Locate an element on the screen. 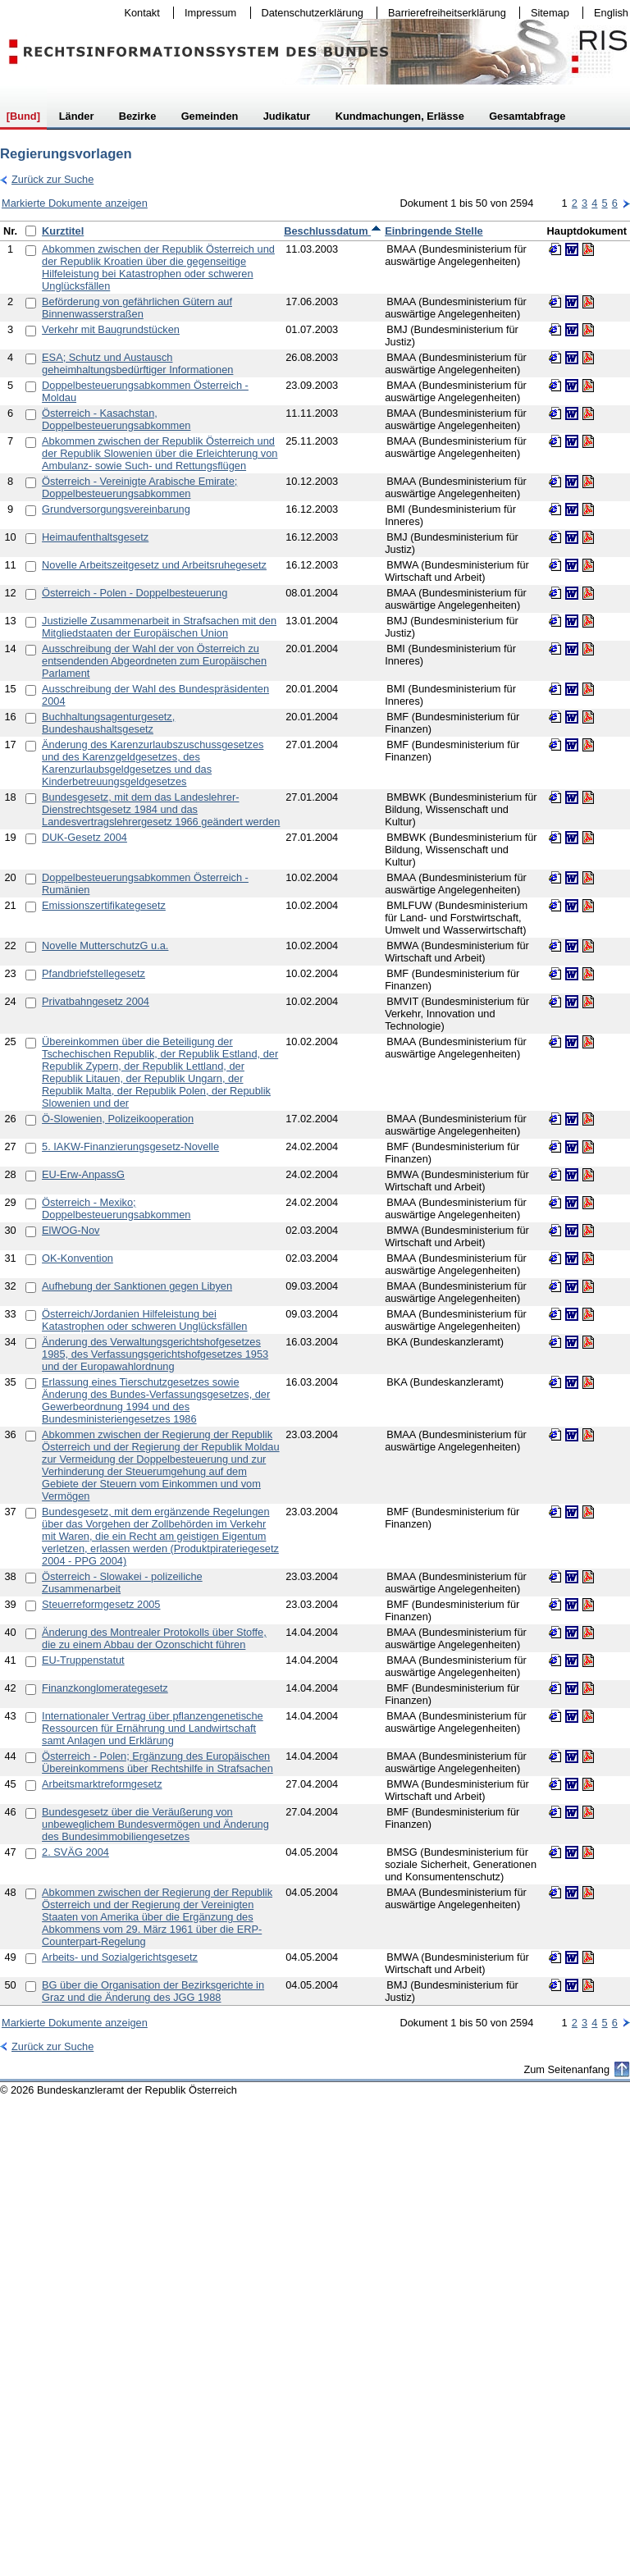 Image resolution: width=630 pixels, height=2576 pixels. Verkehr mit Baugrundstücken is located at coordinates (111, 329).